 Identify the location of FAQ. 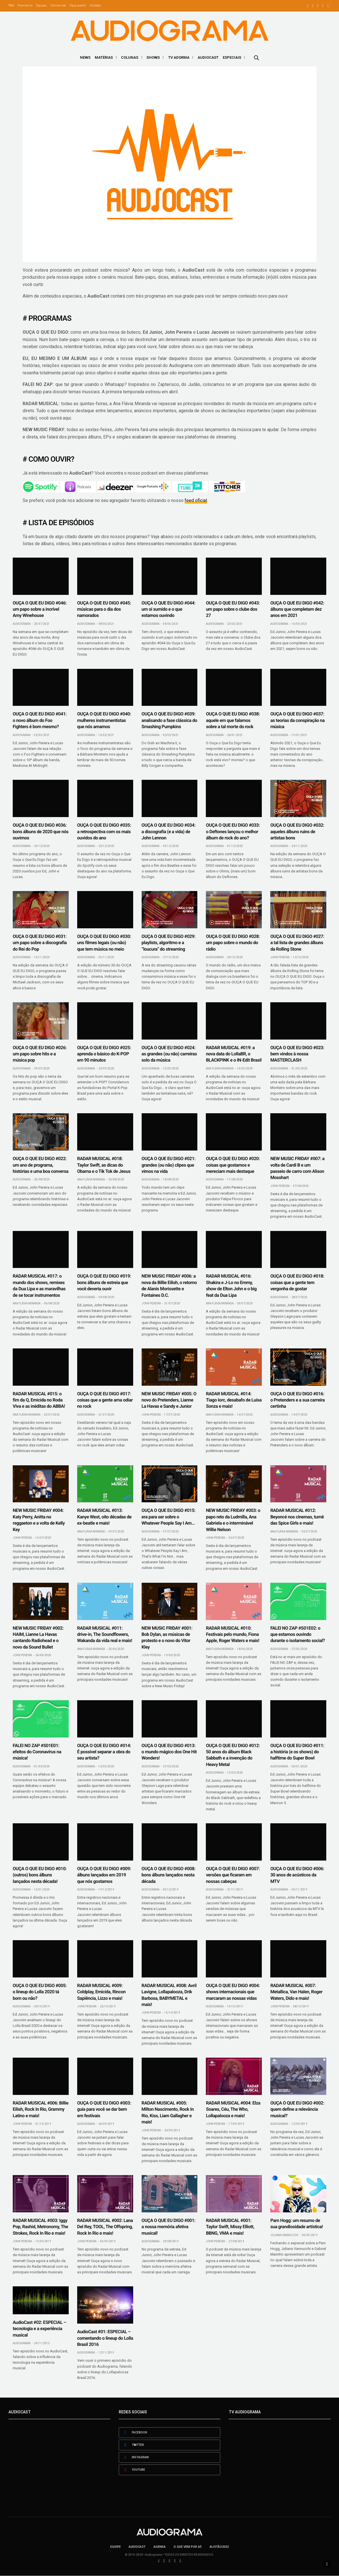
(11, 5).